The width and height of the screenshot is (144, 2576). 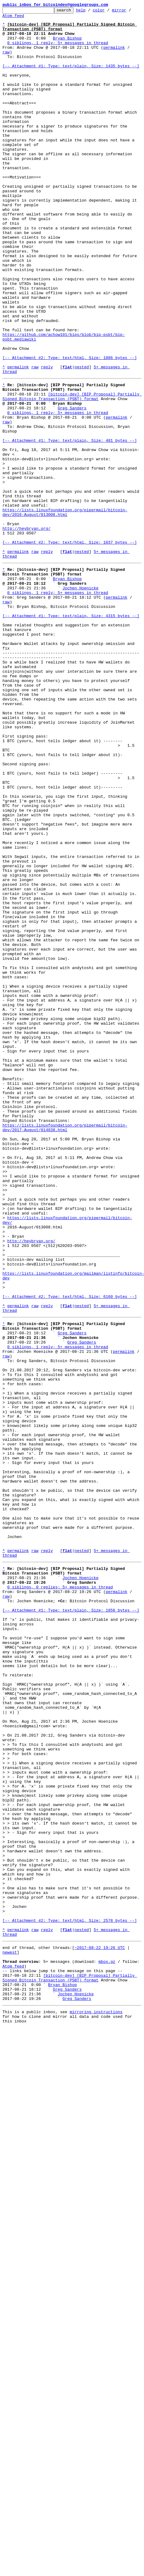 What do you see at coordinates (70, 734) in the screenshot?
I see `[-- Attachment #1: Type: text/plain, Size: 4315 bytes --]` at bounding box center [70, 734].